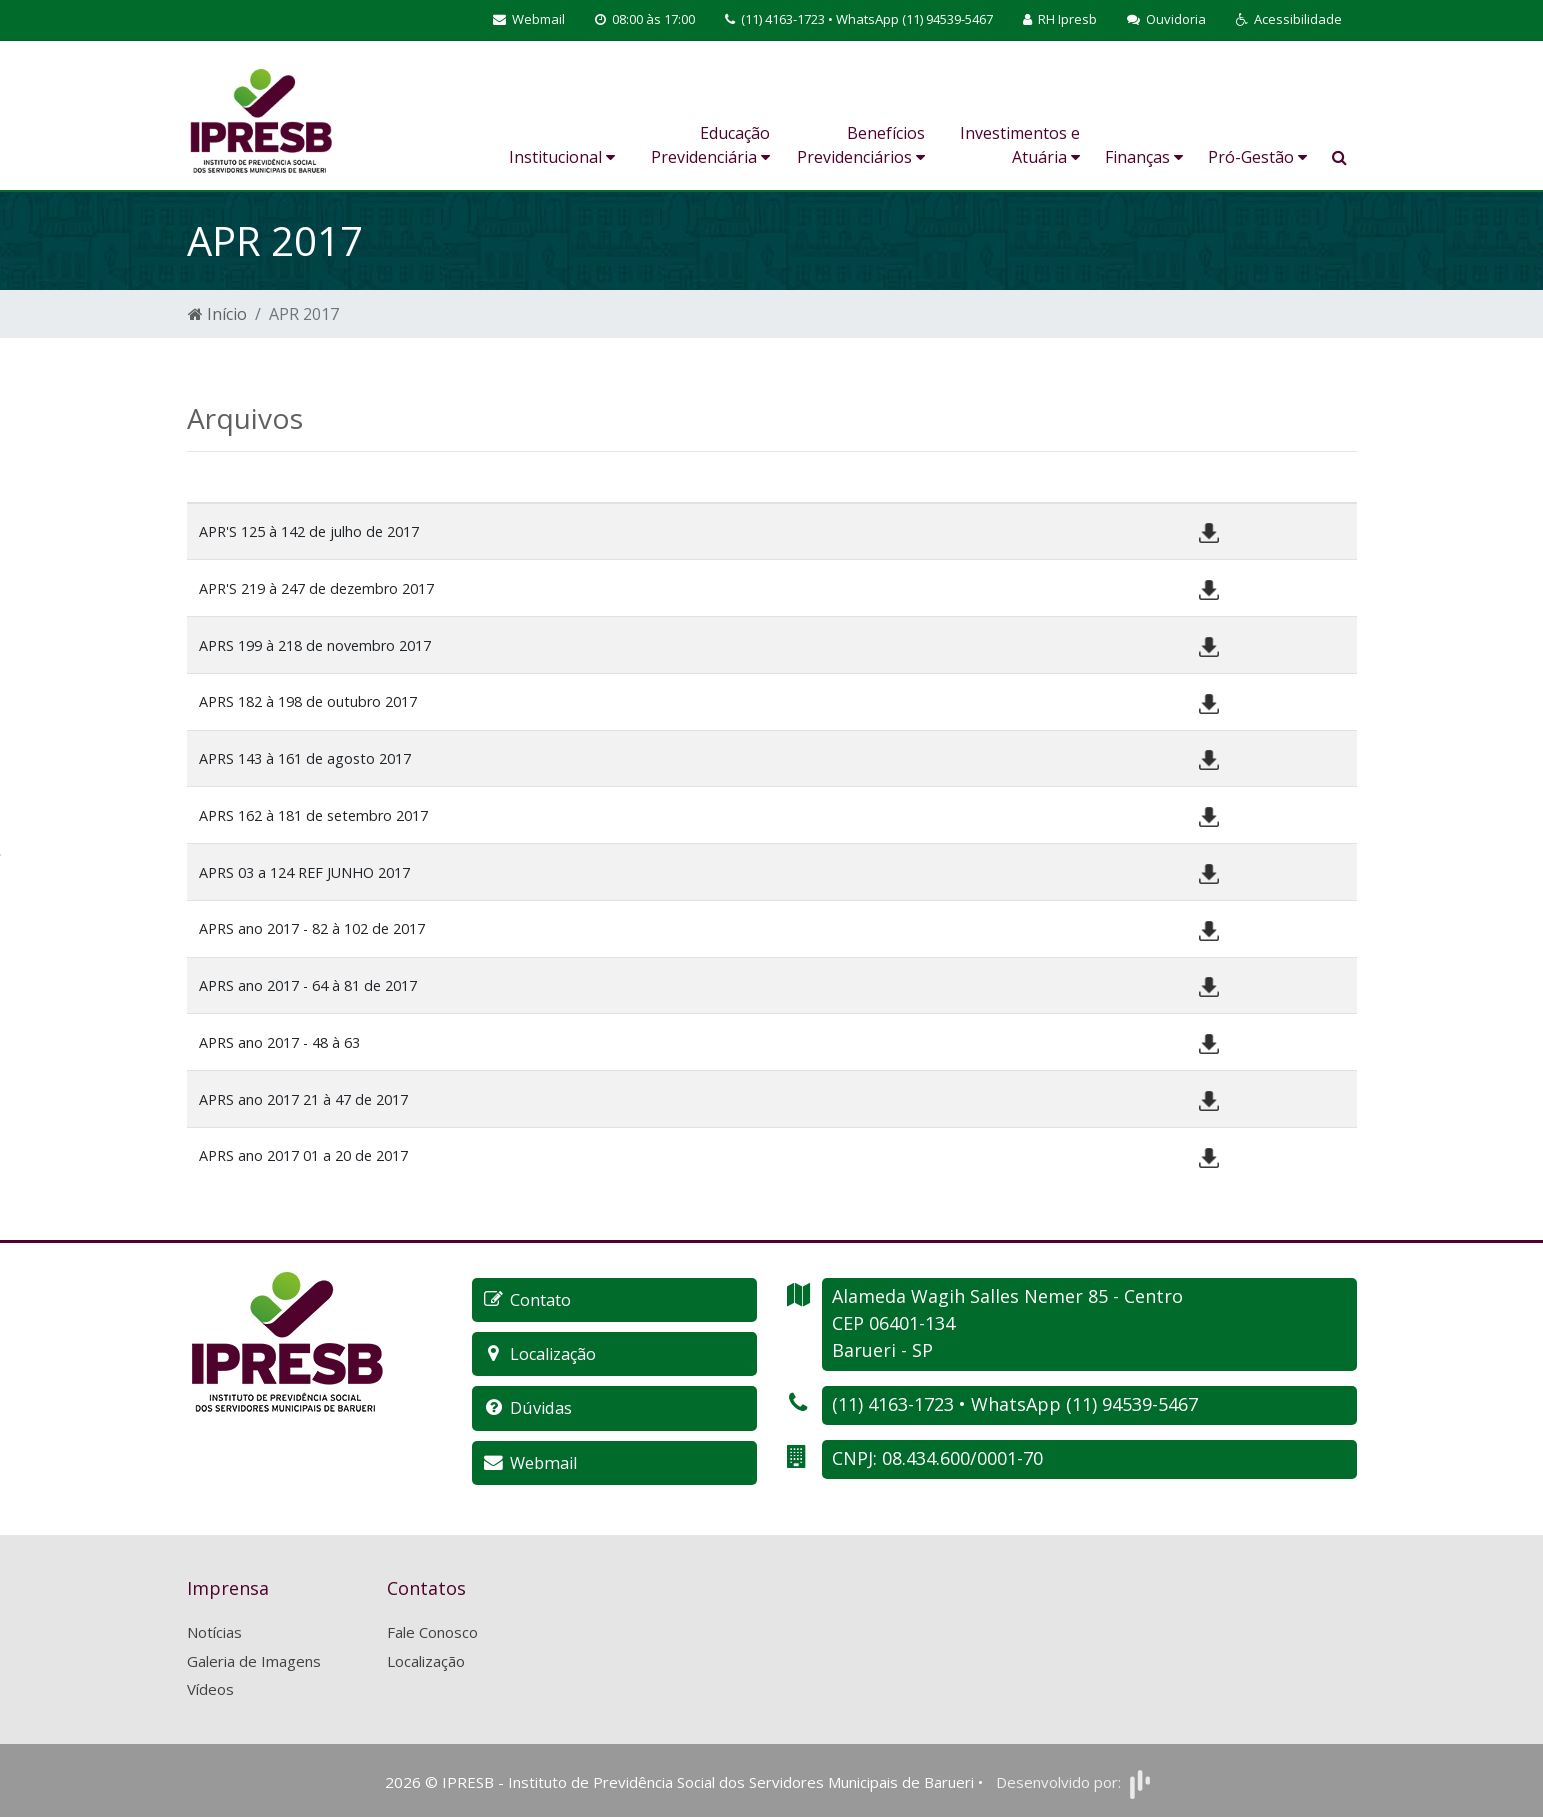 The image size is (1543, 1817). I want to click on Finanças [button], so click(1144, 157).